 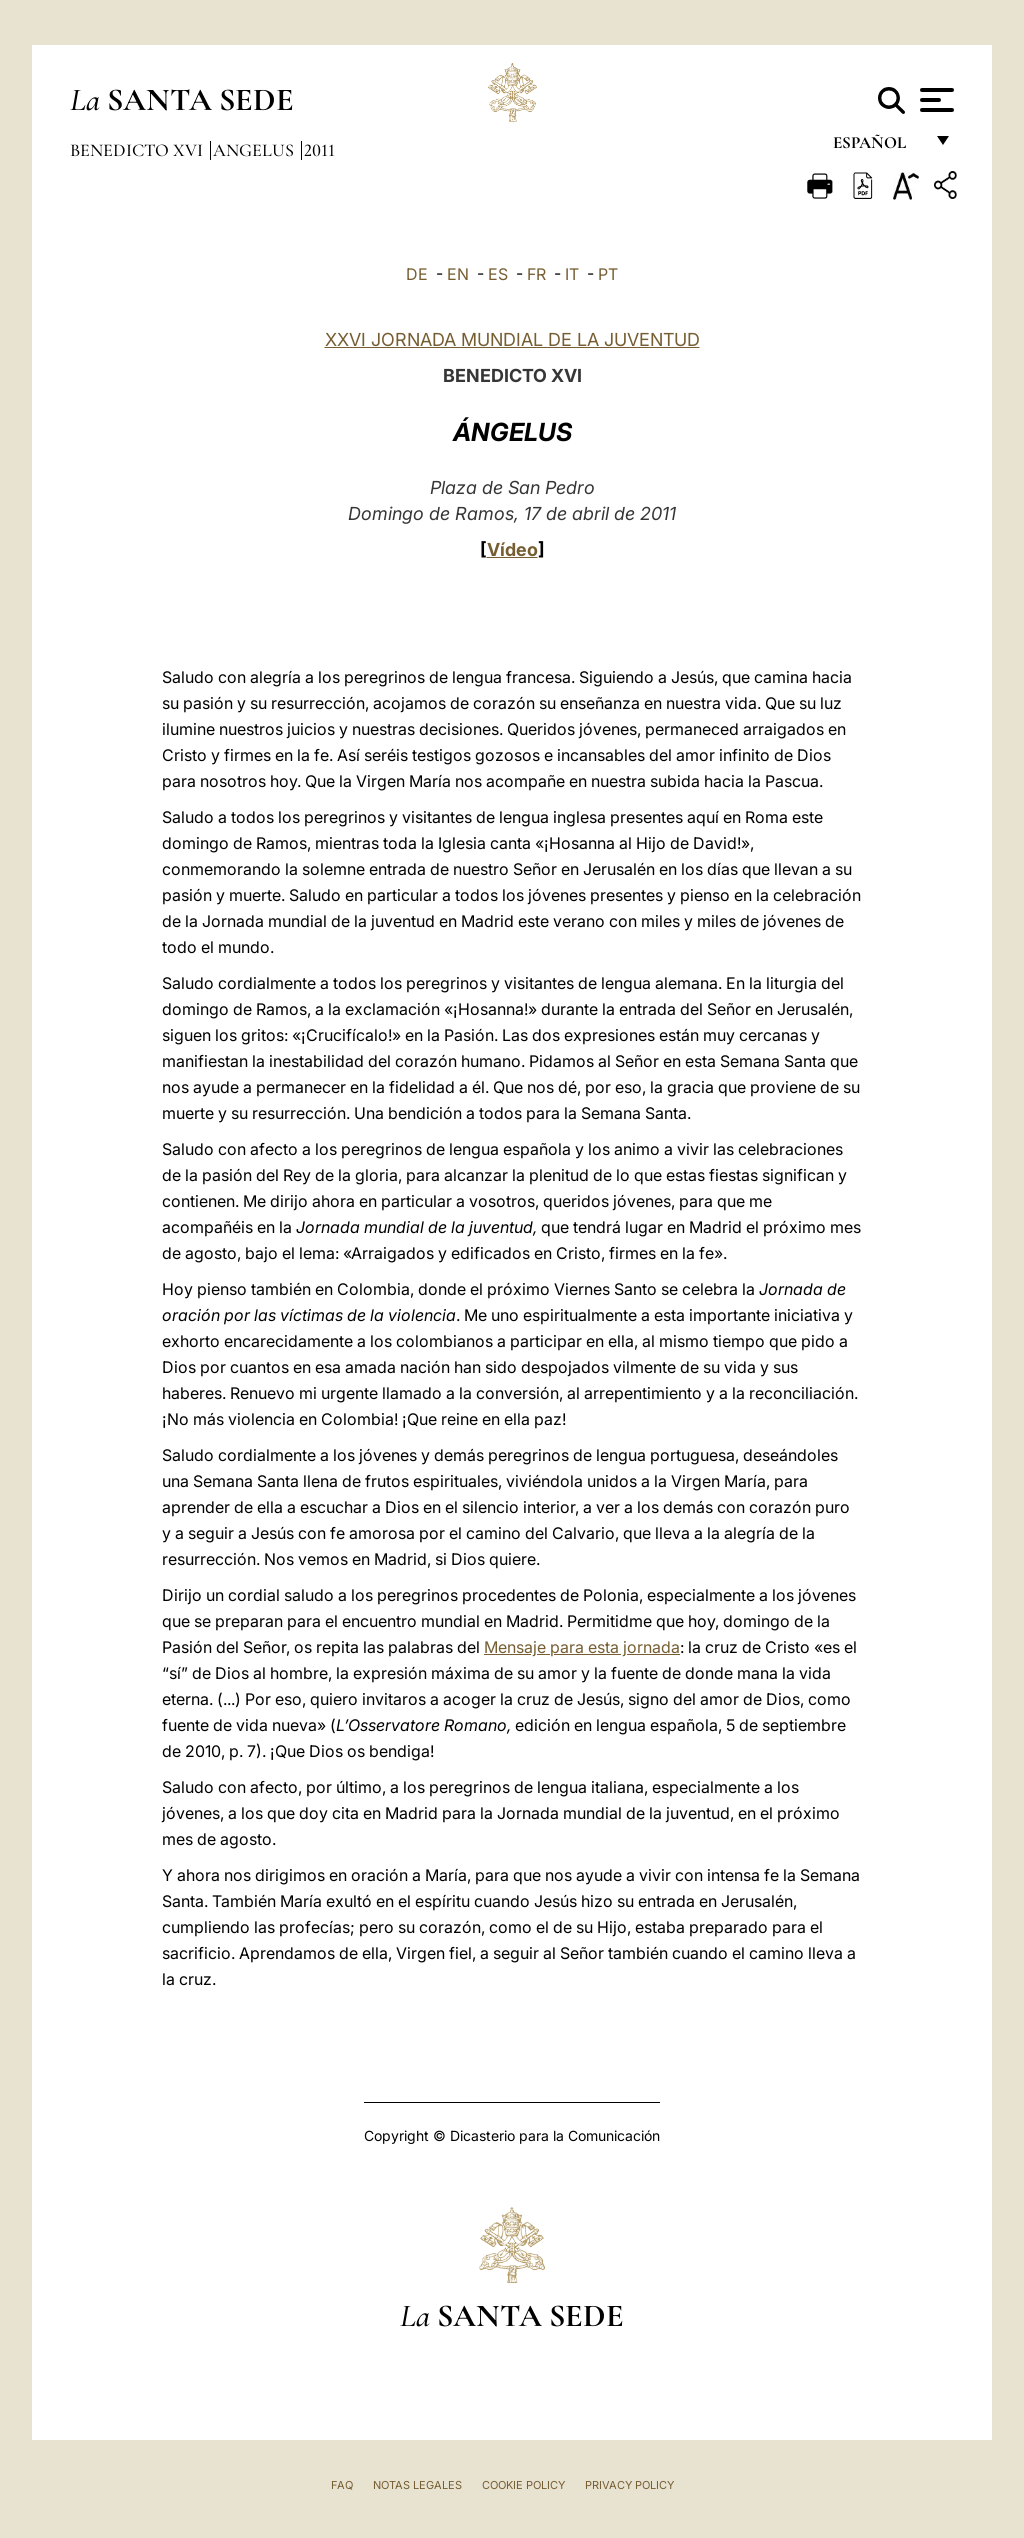 What do you see at coordinates (512, 339) in the screenshot?
I see `XXVI JORNADA MUNDIAL DE LA JUVENTUD` at bounding box center [512, 339].